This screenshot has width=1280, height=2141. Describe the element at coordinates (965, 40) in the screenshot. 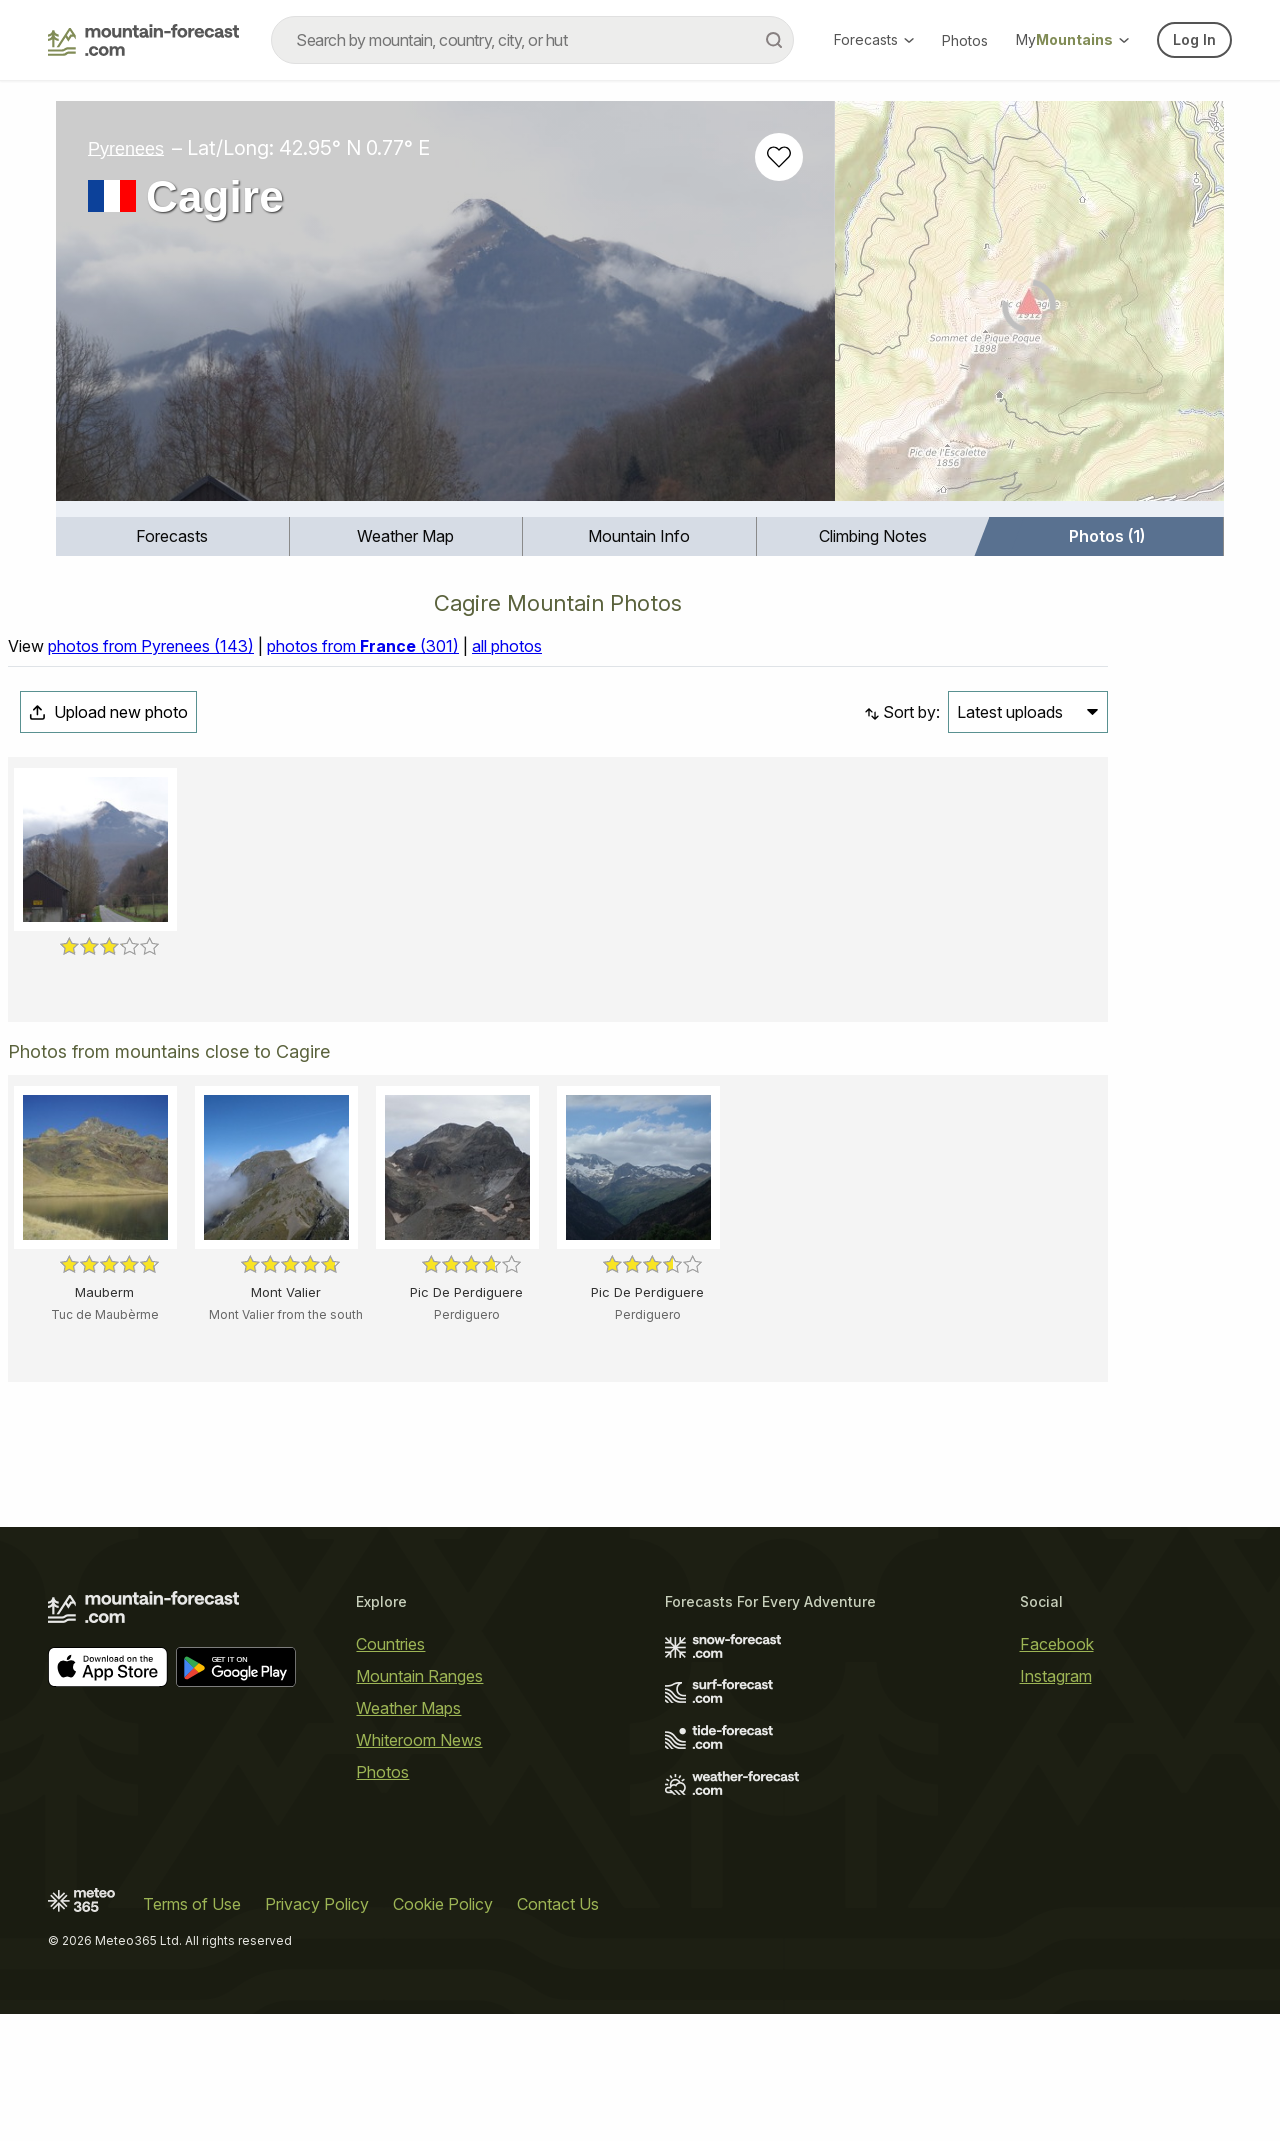

I see `Photos` at that location.